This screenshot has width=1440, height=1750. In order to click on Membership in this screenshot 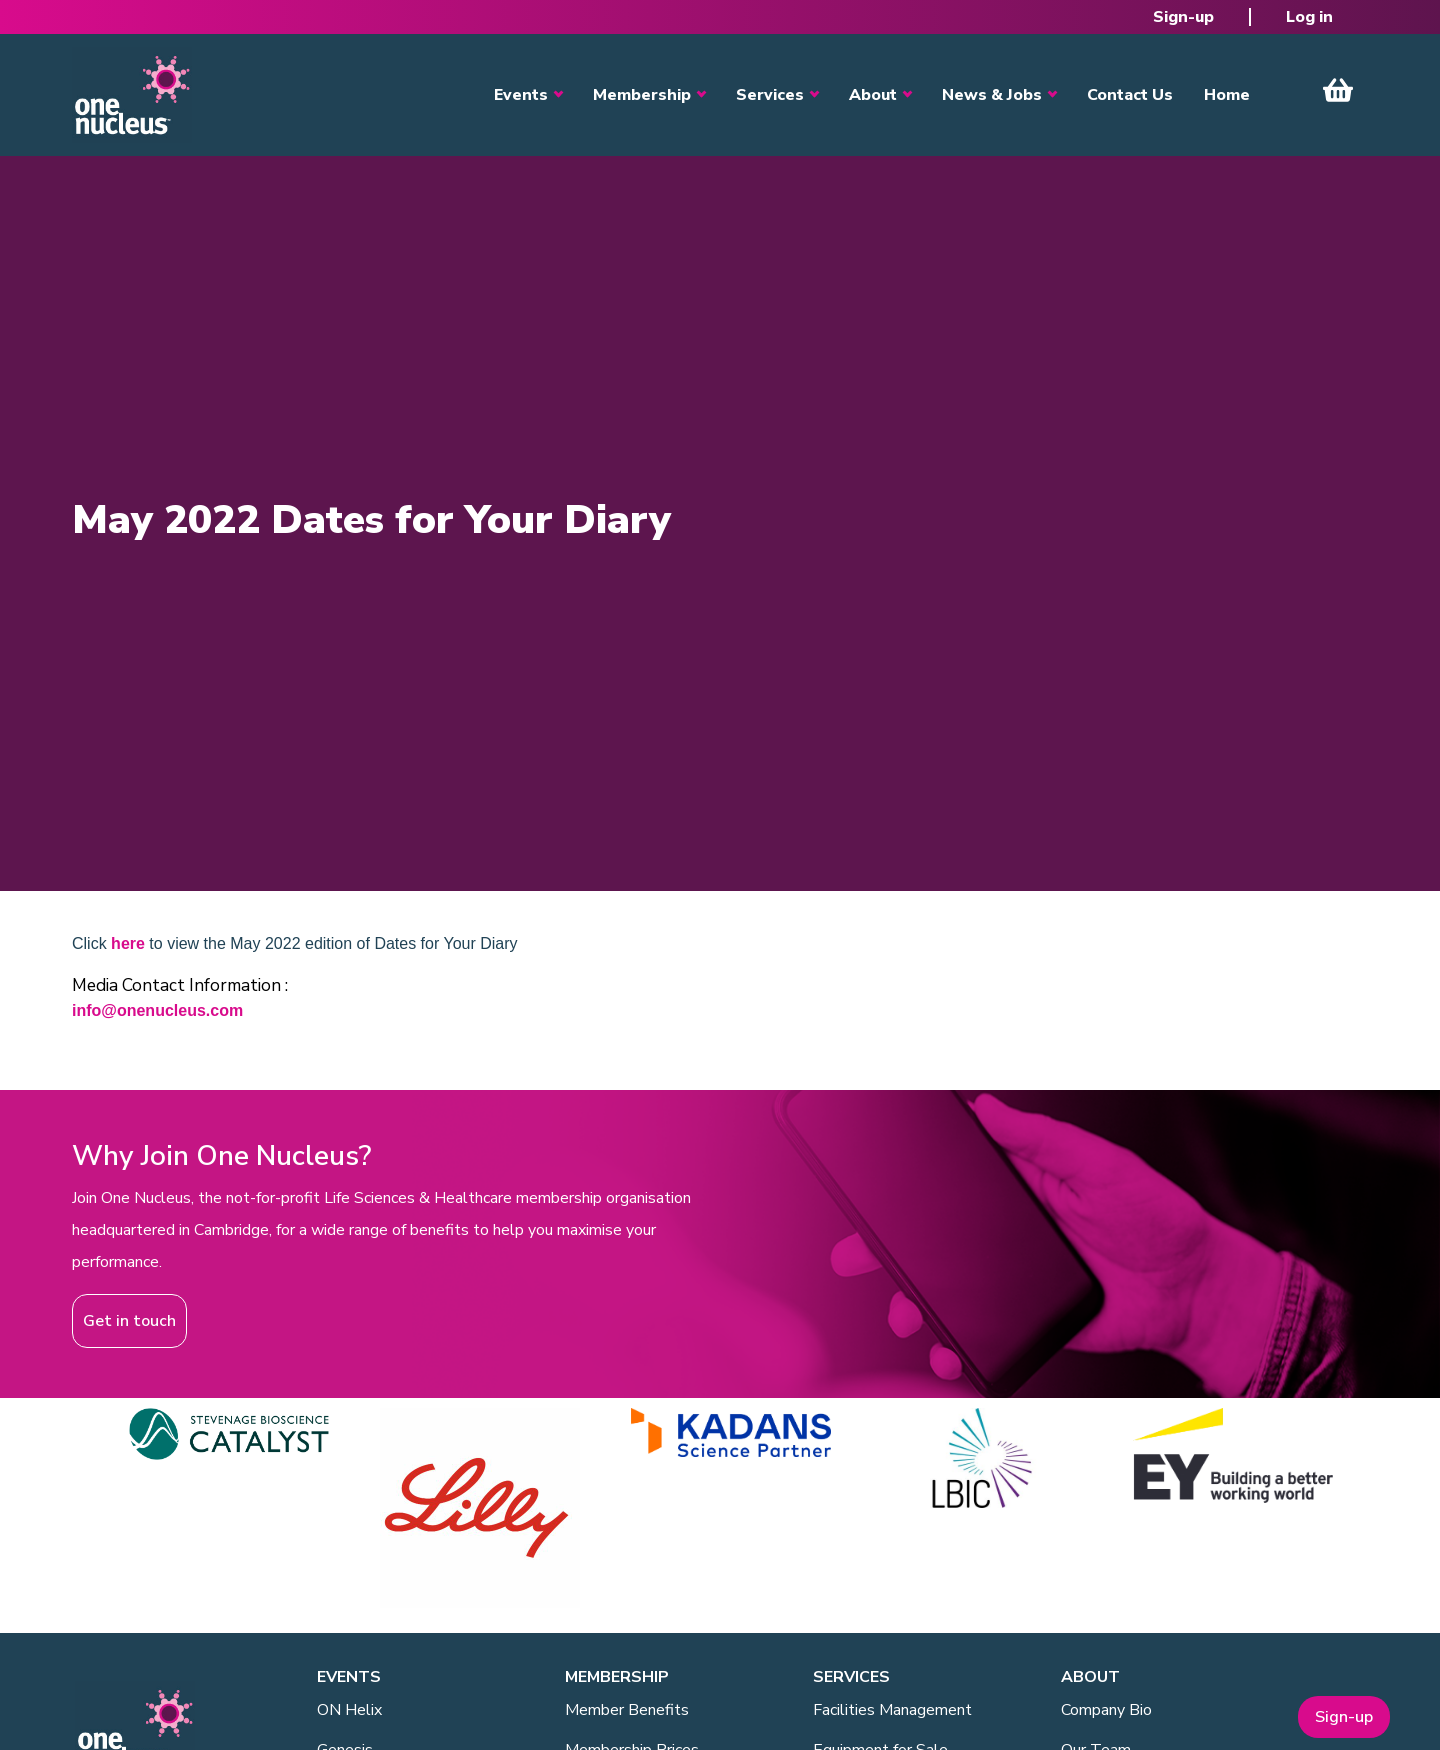, I will do `click(642, 95)`.